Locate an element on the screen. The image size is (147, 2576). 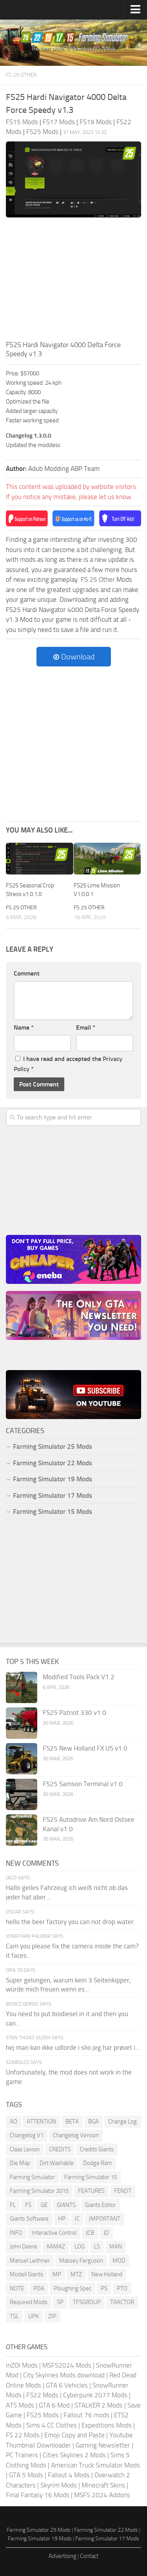
INFO is located at coordinates (16, 2232).